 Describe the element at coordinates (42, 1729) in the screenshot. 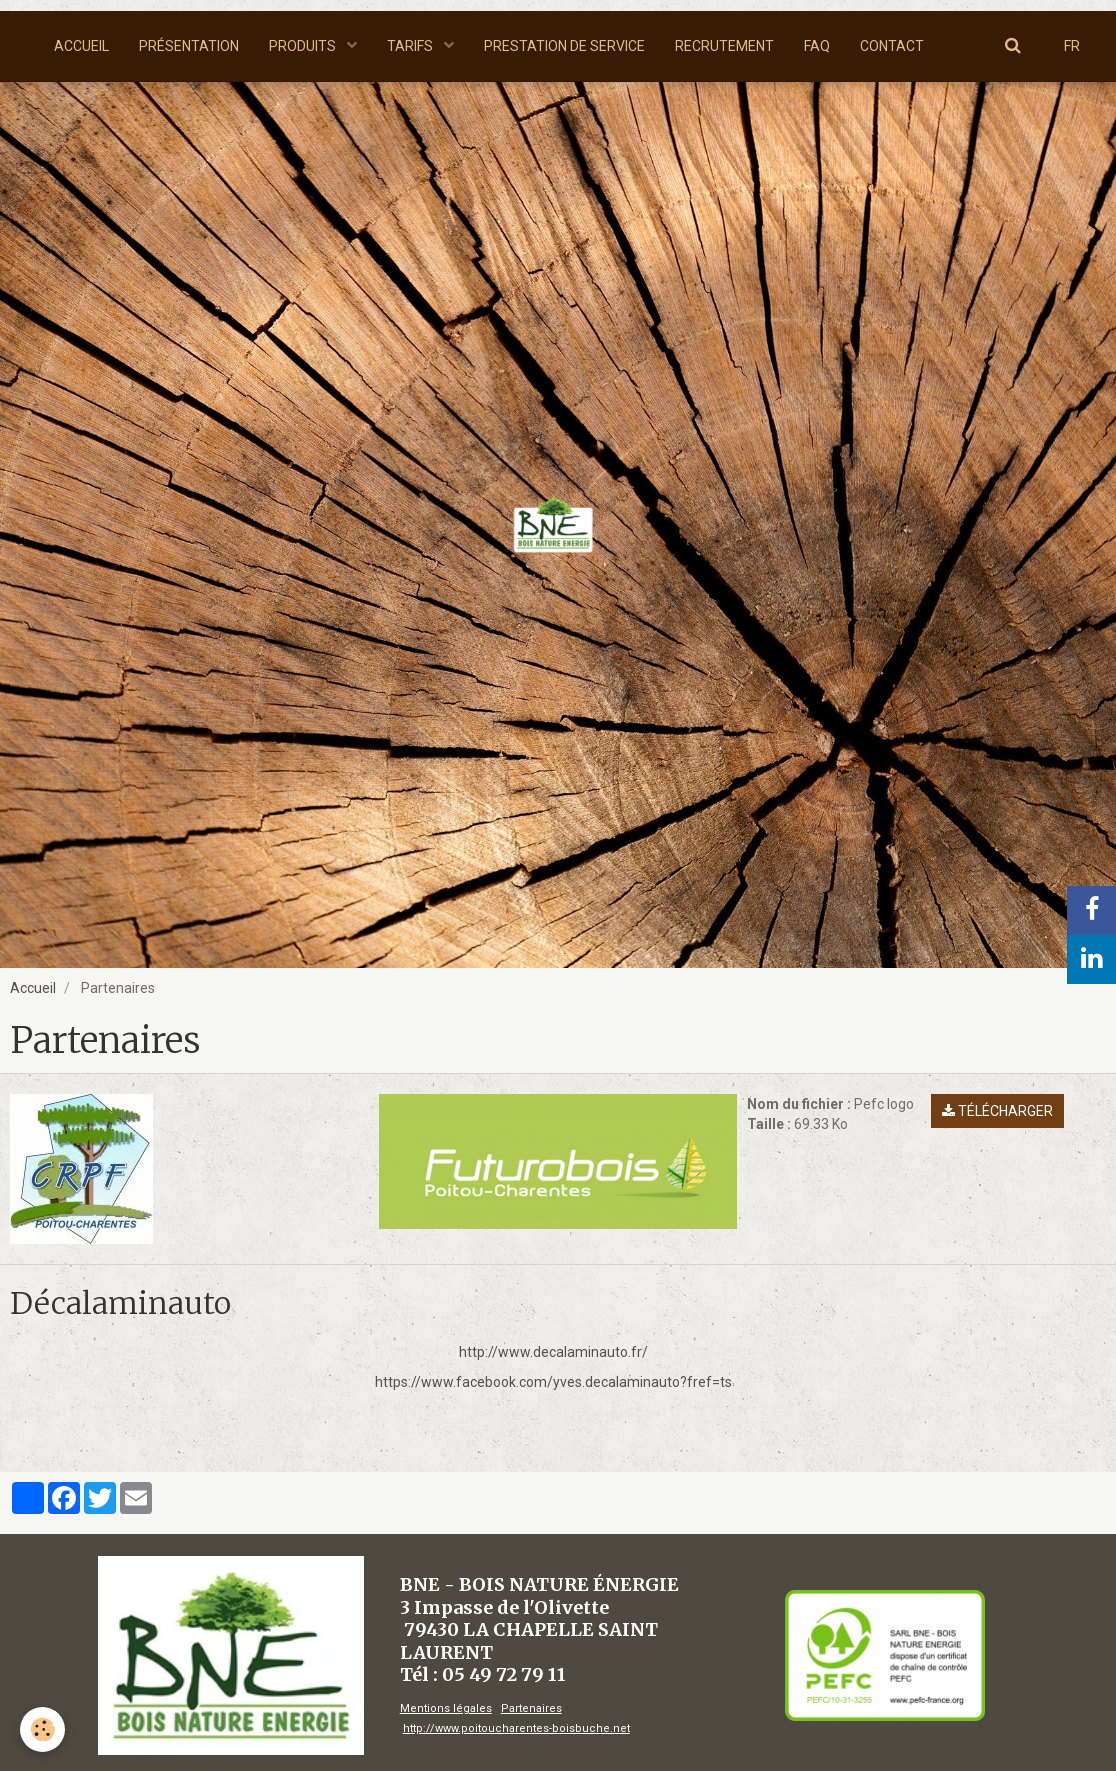

I see `[Cookie]` at that location.